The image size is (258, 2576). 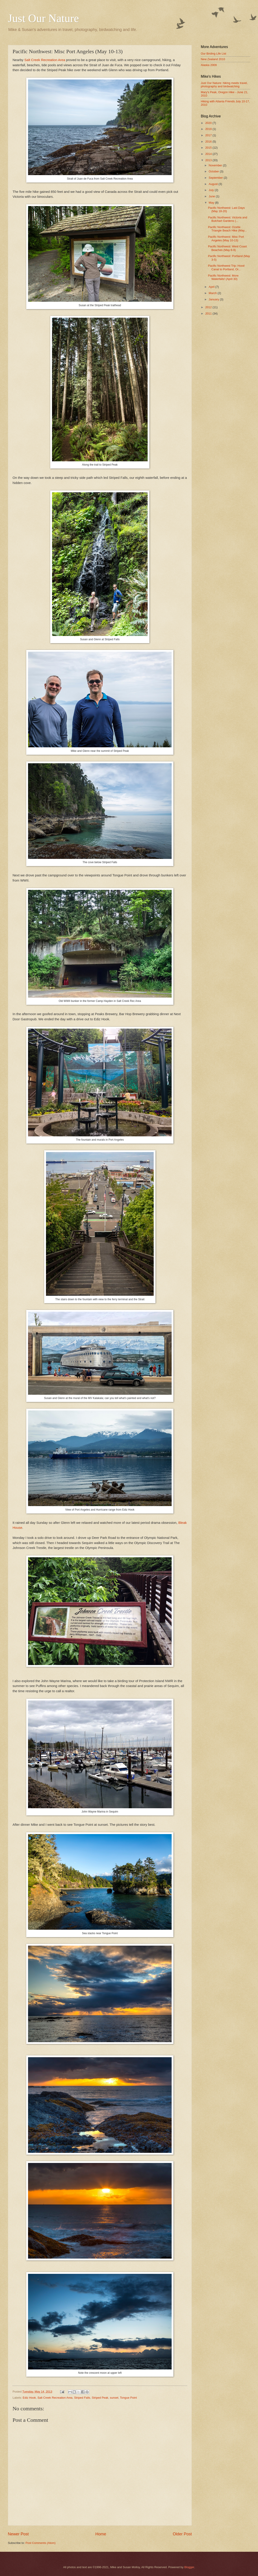 What do you see at coordinates (216, 177) in the screenshot?
I see `September` at bounding box center [216, 177].